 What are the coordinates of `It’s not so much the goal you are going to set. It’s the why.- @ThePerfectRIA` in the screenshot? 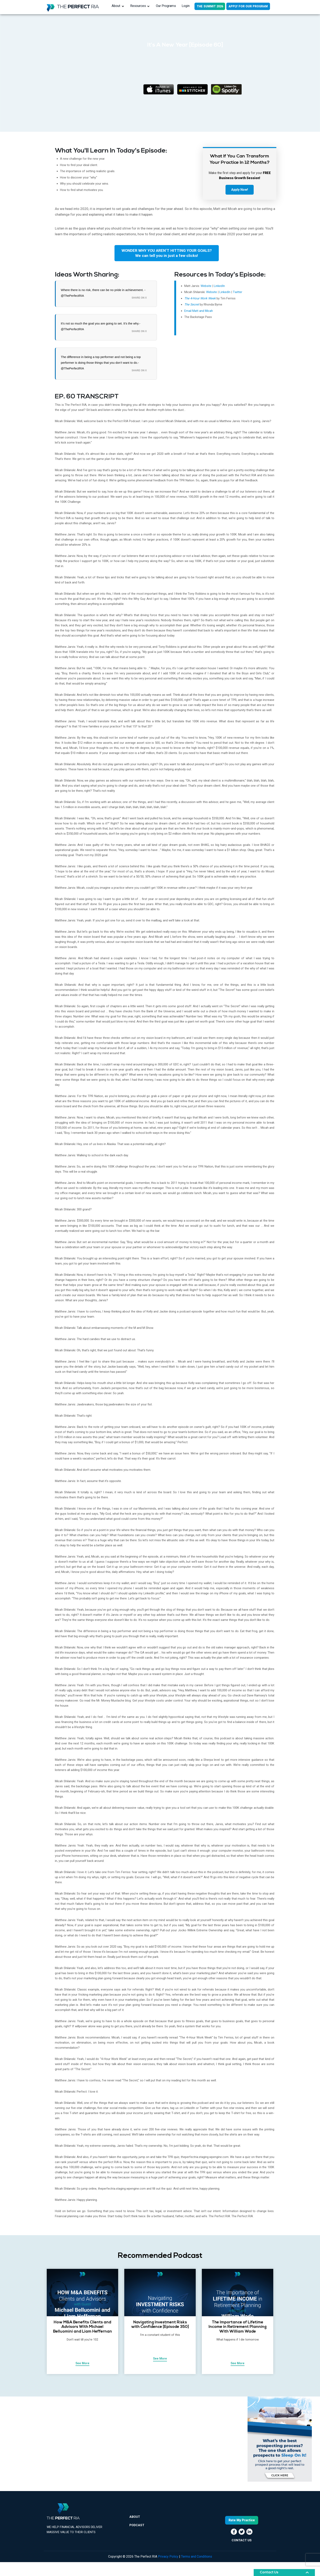 It's located at (100, 340).